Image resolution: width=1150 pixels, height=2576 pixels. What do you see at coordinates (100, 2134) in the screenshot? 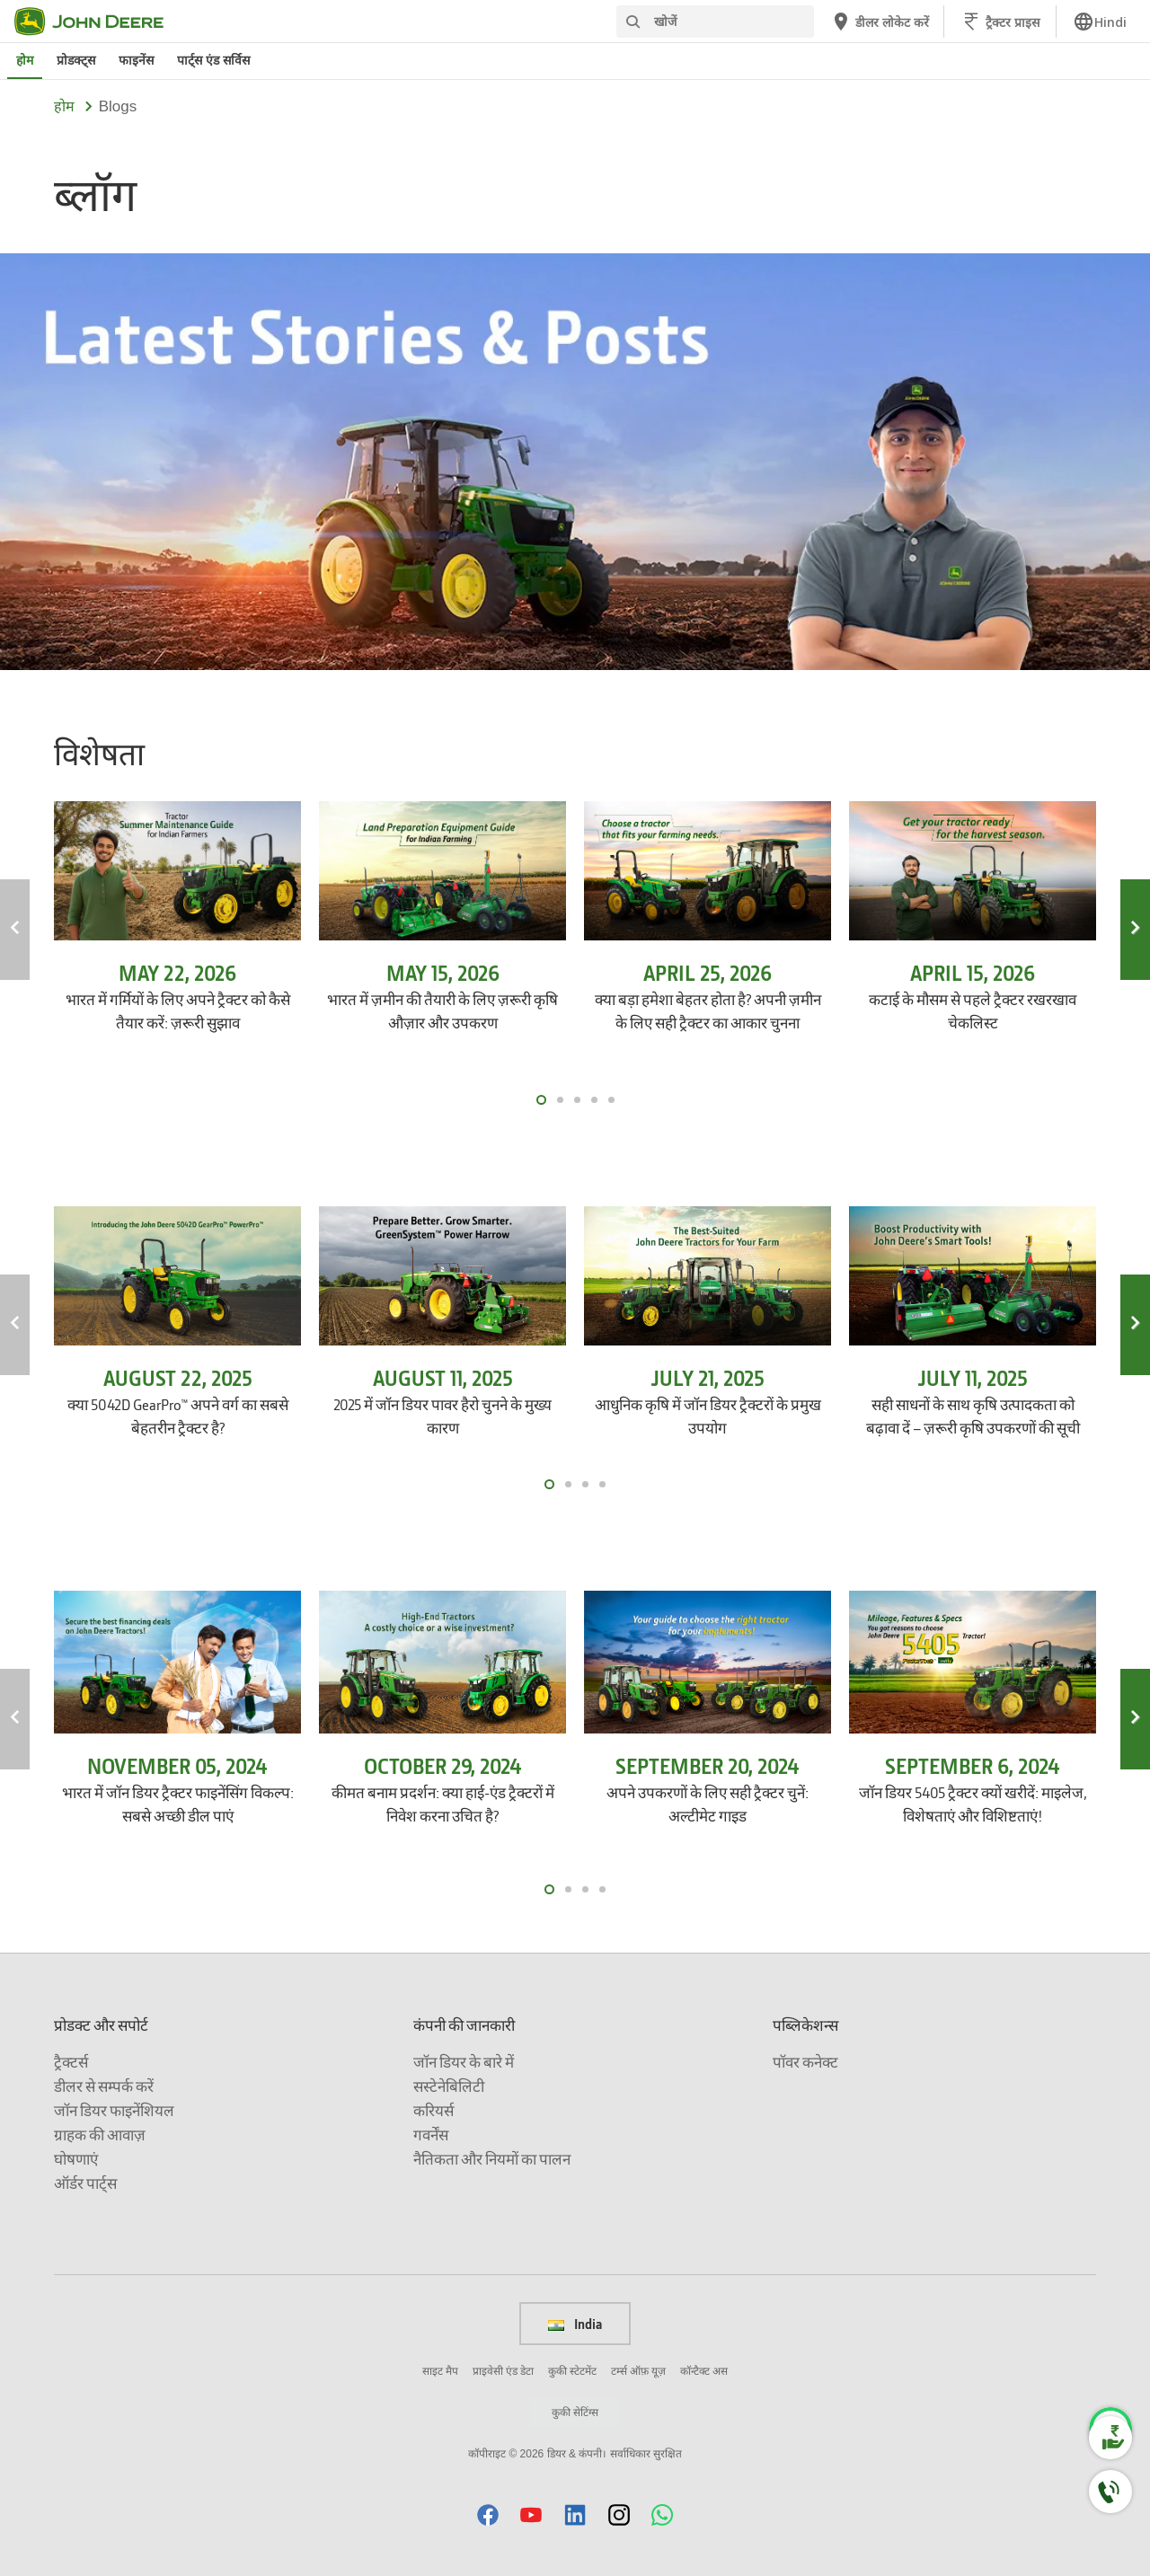
I see `ग्राहक की आवाज़ [प्रोडक्ट और सपोर्ट - ग्राहक की आवाज़]` at bounding box center [100, 2134].